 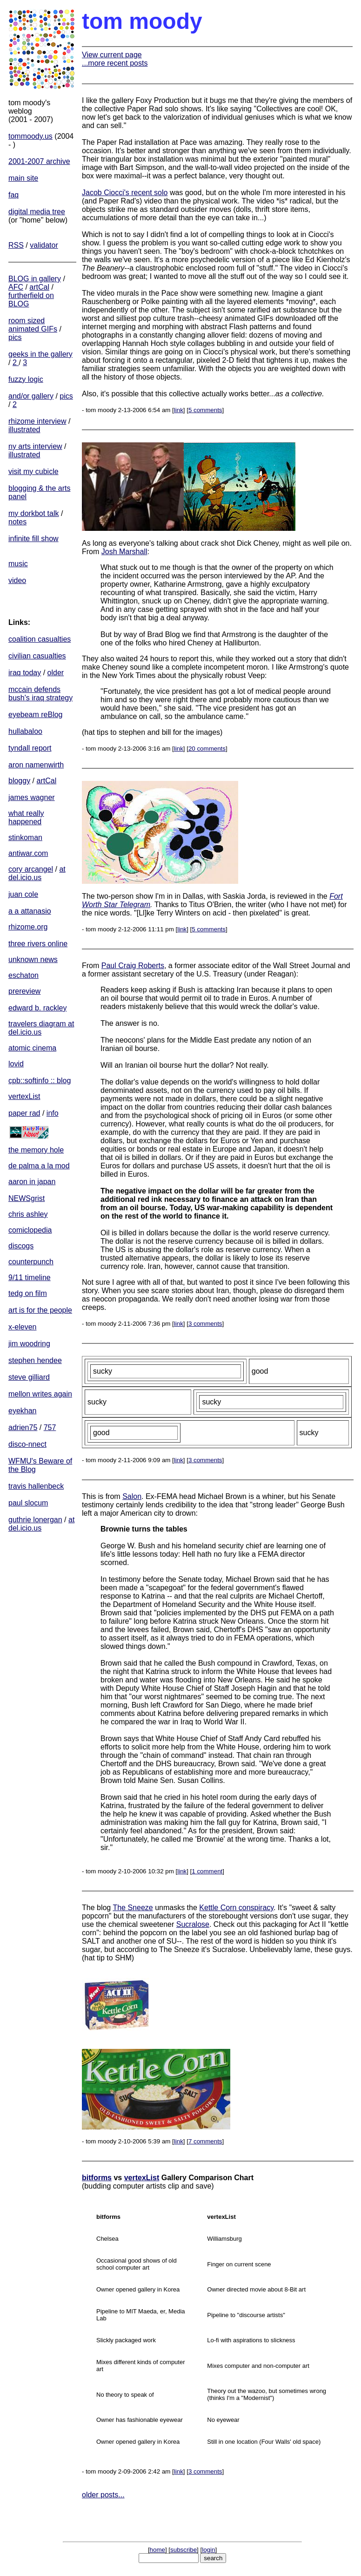 I want to click on mellon writes again, so click(x=40, y=1394).